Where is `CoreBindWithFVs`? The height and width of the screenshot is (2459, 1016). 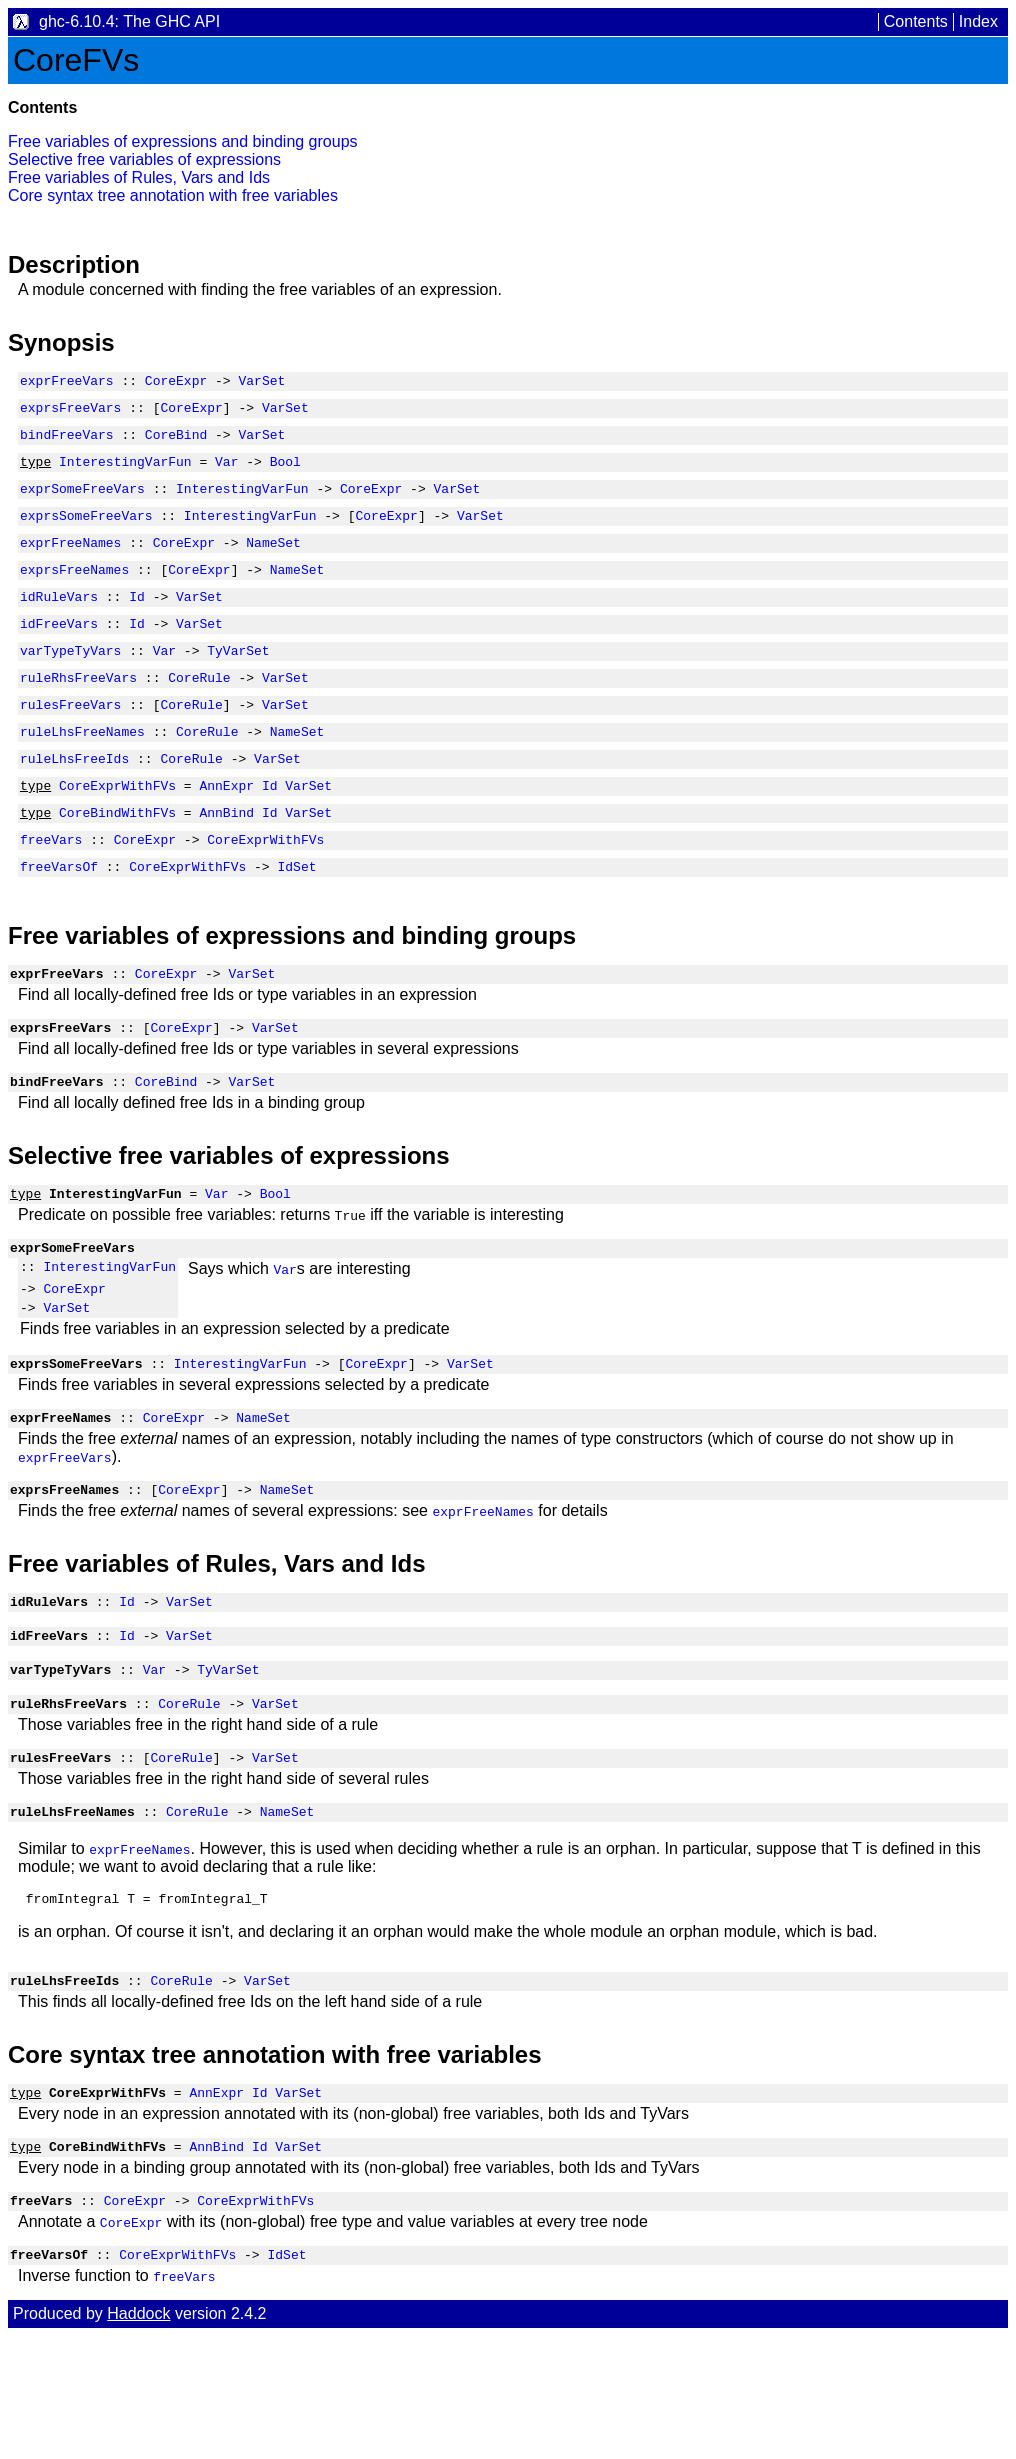 CoreBindWithFVs is located at coordinates (117, 863).